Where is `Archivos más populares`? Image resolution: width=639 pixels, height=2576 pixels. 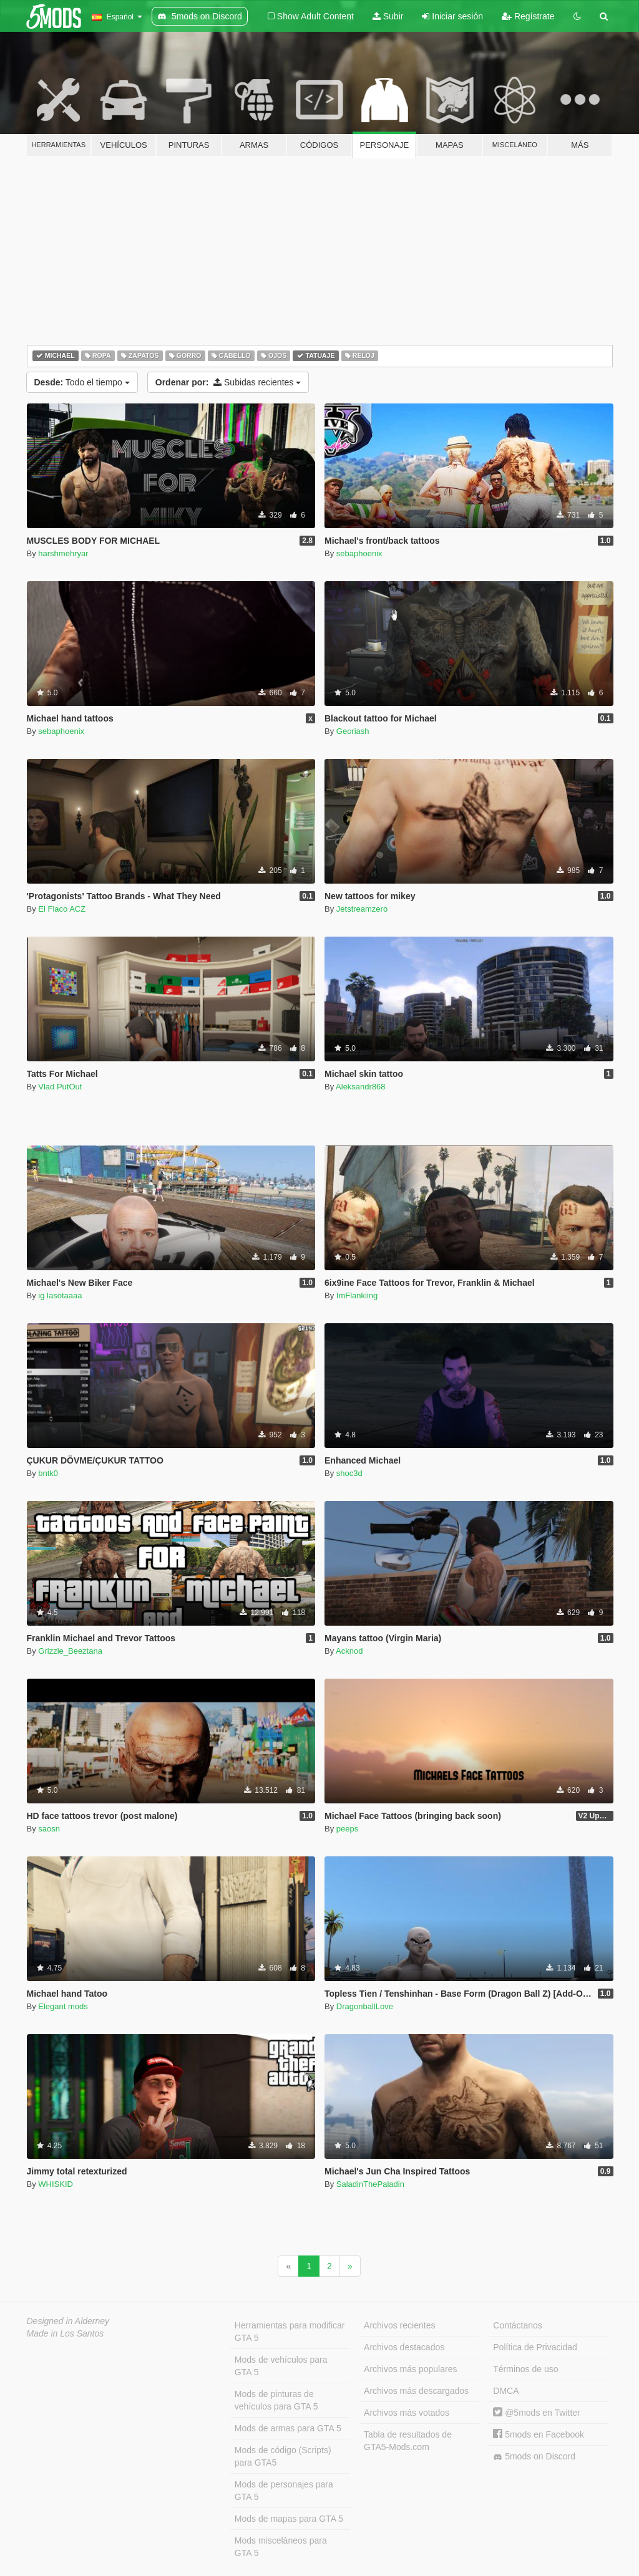 Archivos más populares is located at coordinates (410, 2369).